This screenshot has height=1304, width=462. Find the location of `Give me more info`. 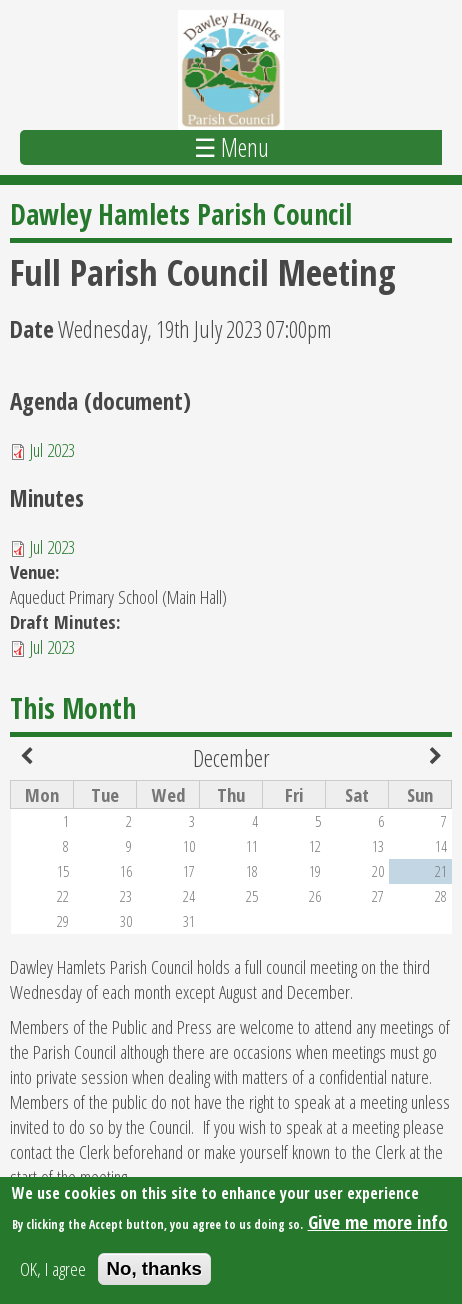

Give me more info is located at coordinates (378, 1226).